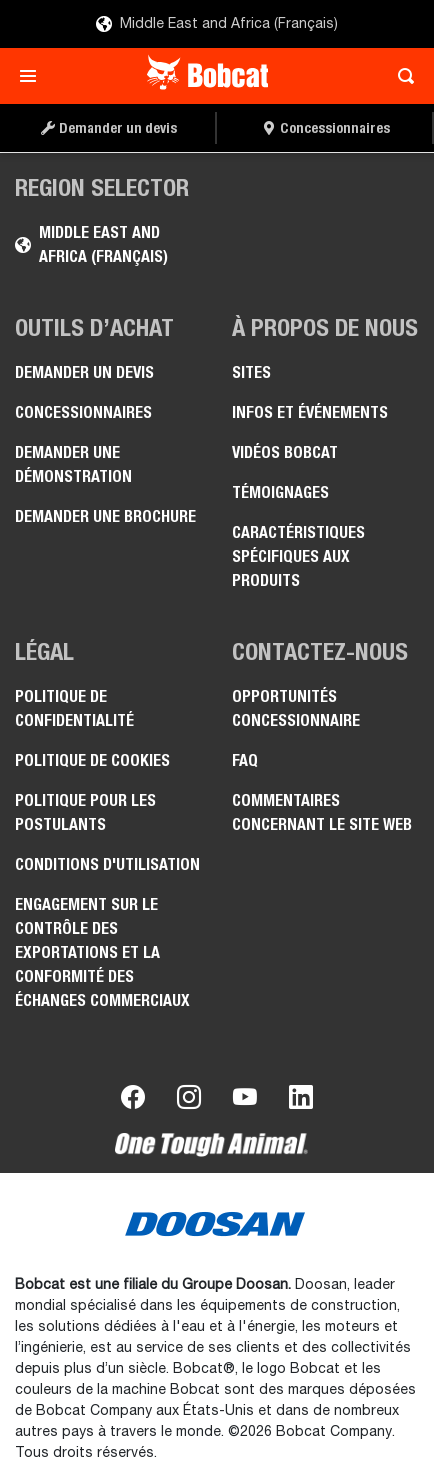  What do you see at coordinates (245, 760) in the screenshot?
I see `FAQ` at bounding box center [245, 760].